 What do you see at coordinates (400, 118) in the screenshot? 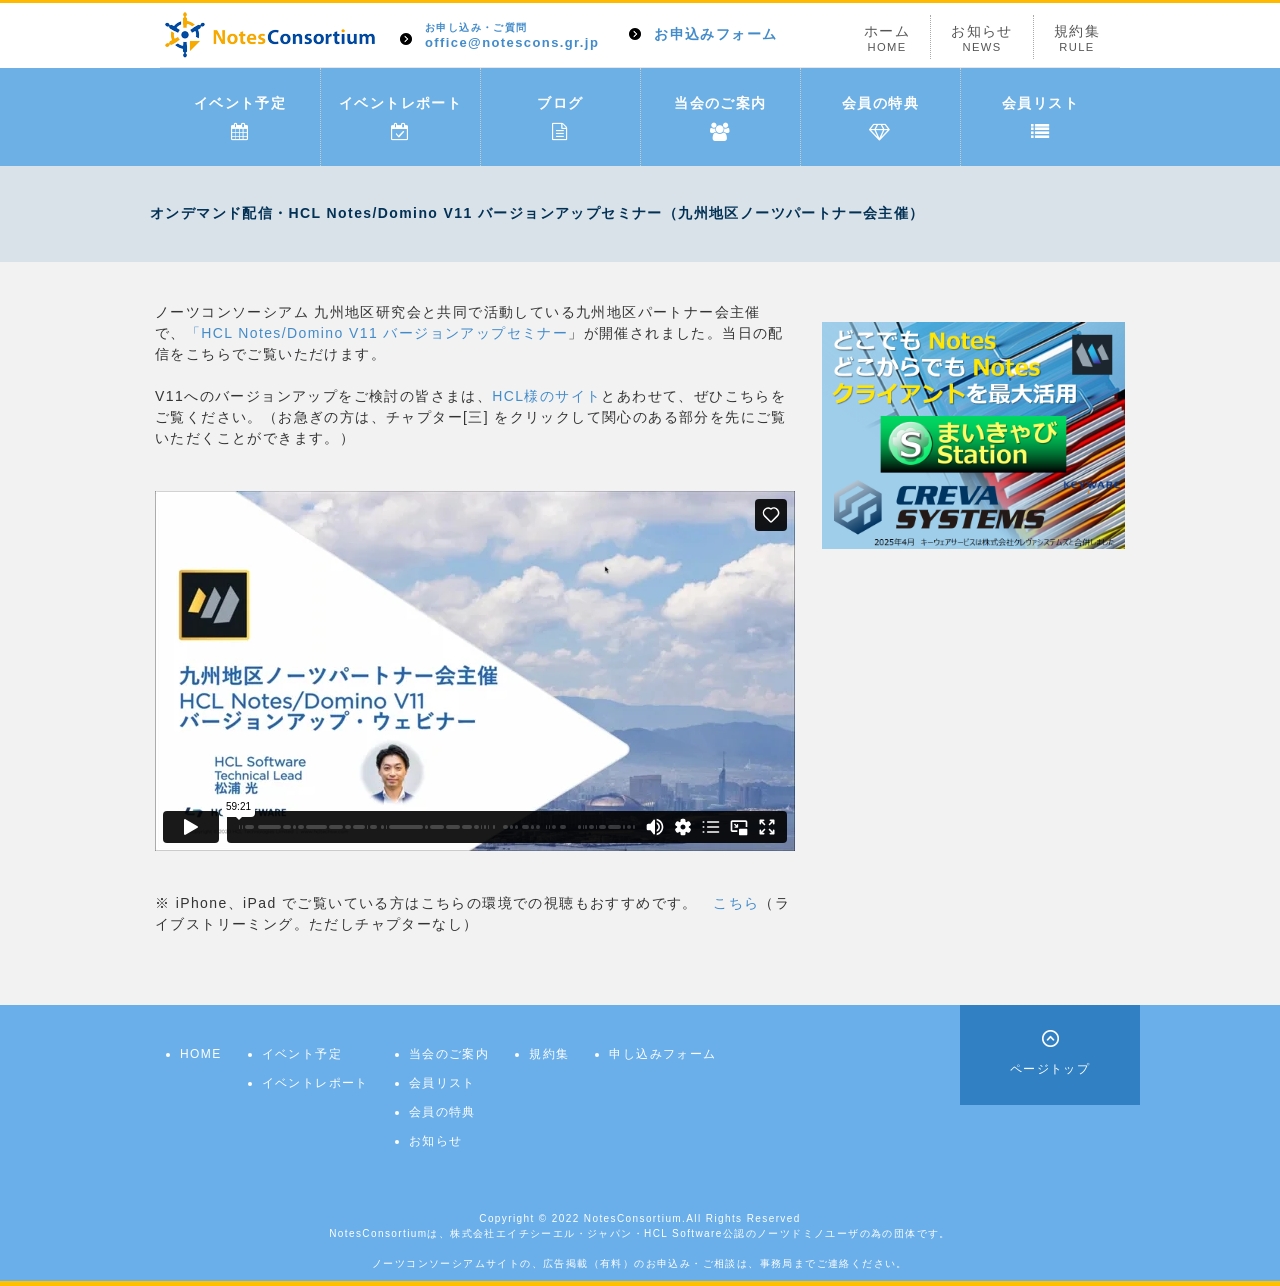
I see `イベントレポート` at bounding box center [400, 118].